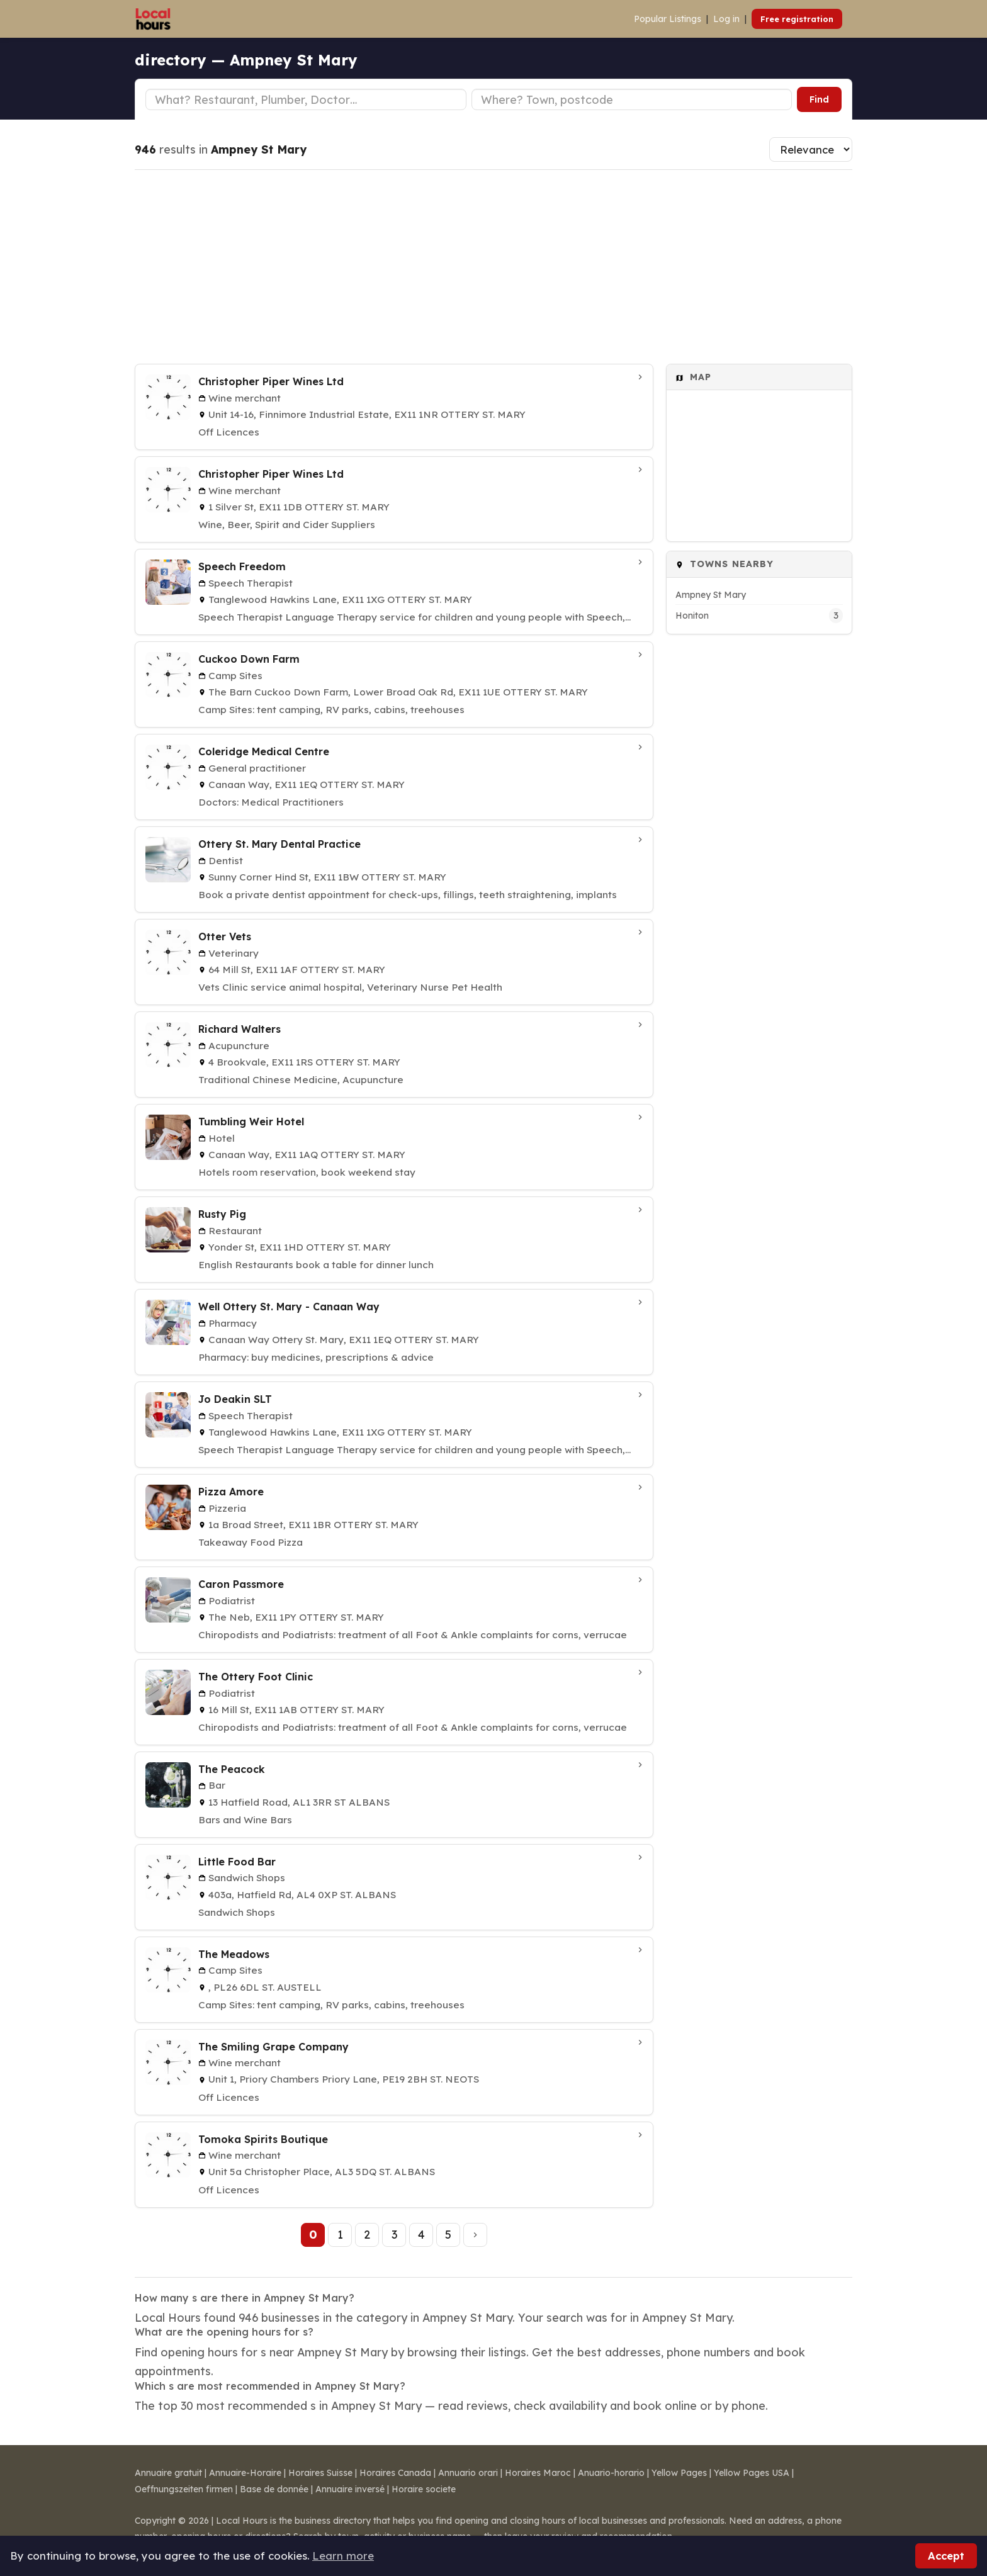  What do you see at coordinates (153, 19) in the screenshot?
I see `[Local Hours]` at bounding box center [153, 19].